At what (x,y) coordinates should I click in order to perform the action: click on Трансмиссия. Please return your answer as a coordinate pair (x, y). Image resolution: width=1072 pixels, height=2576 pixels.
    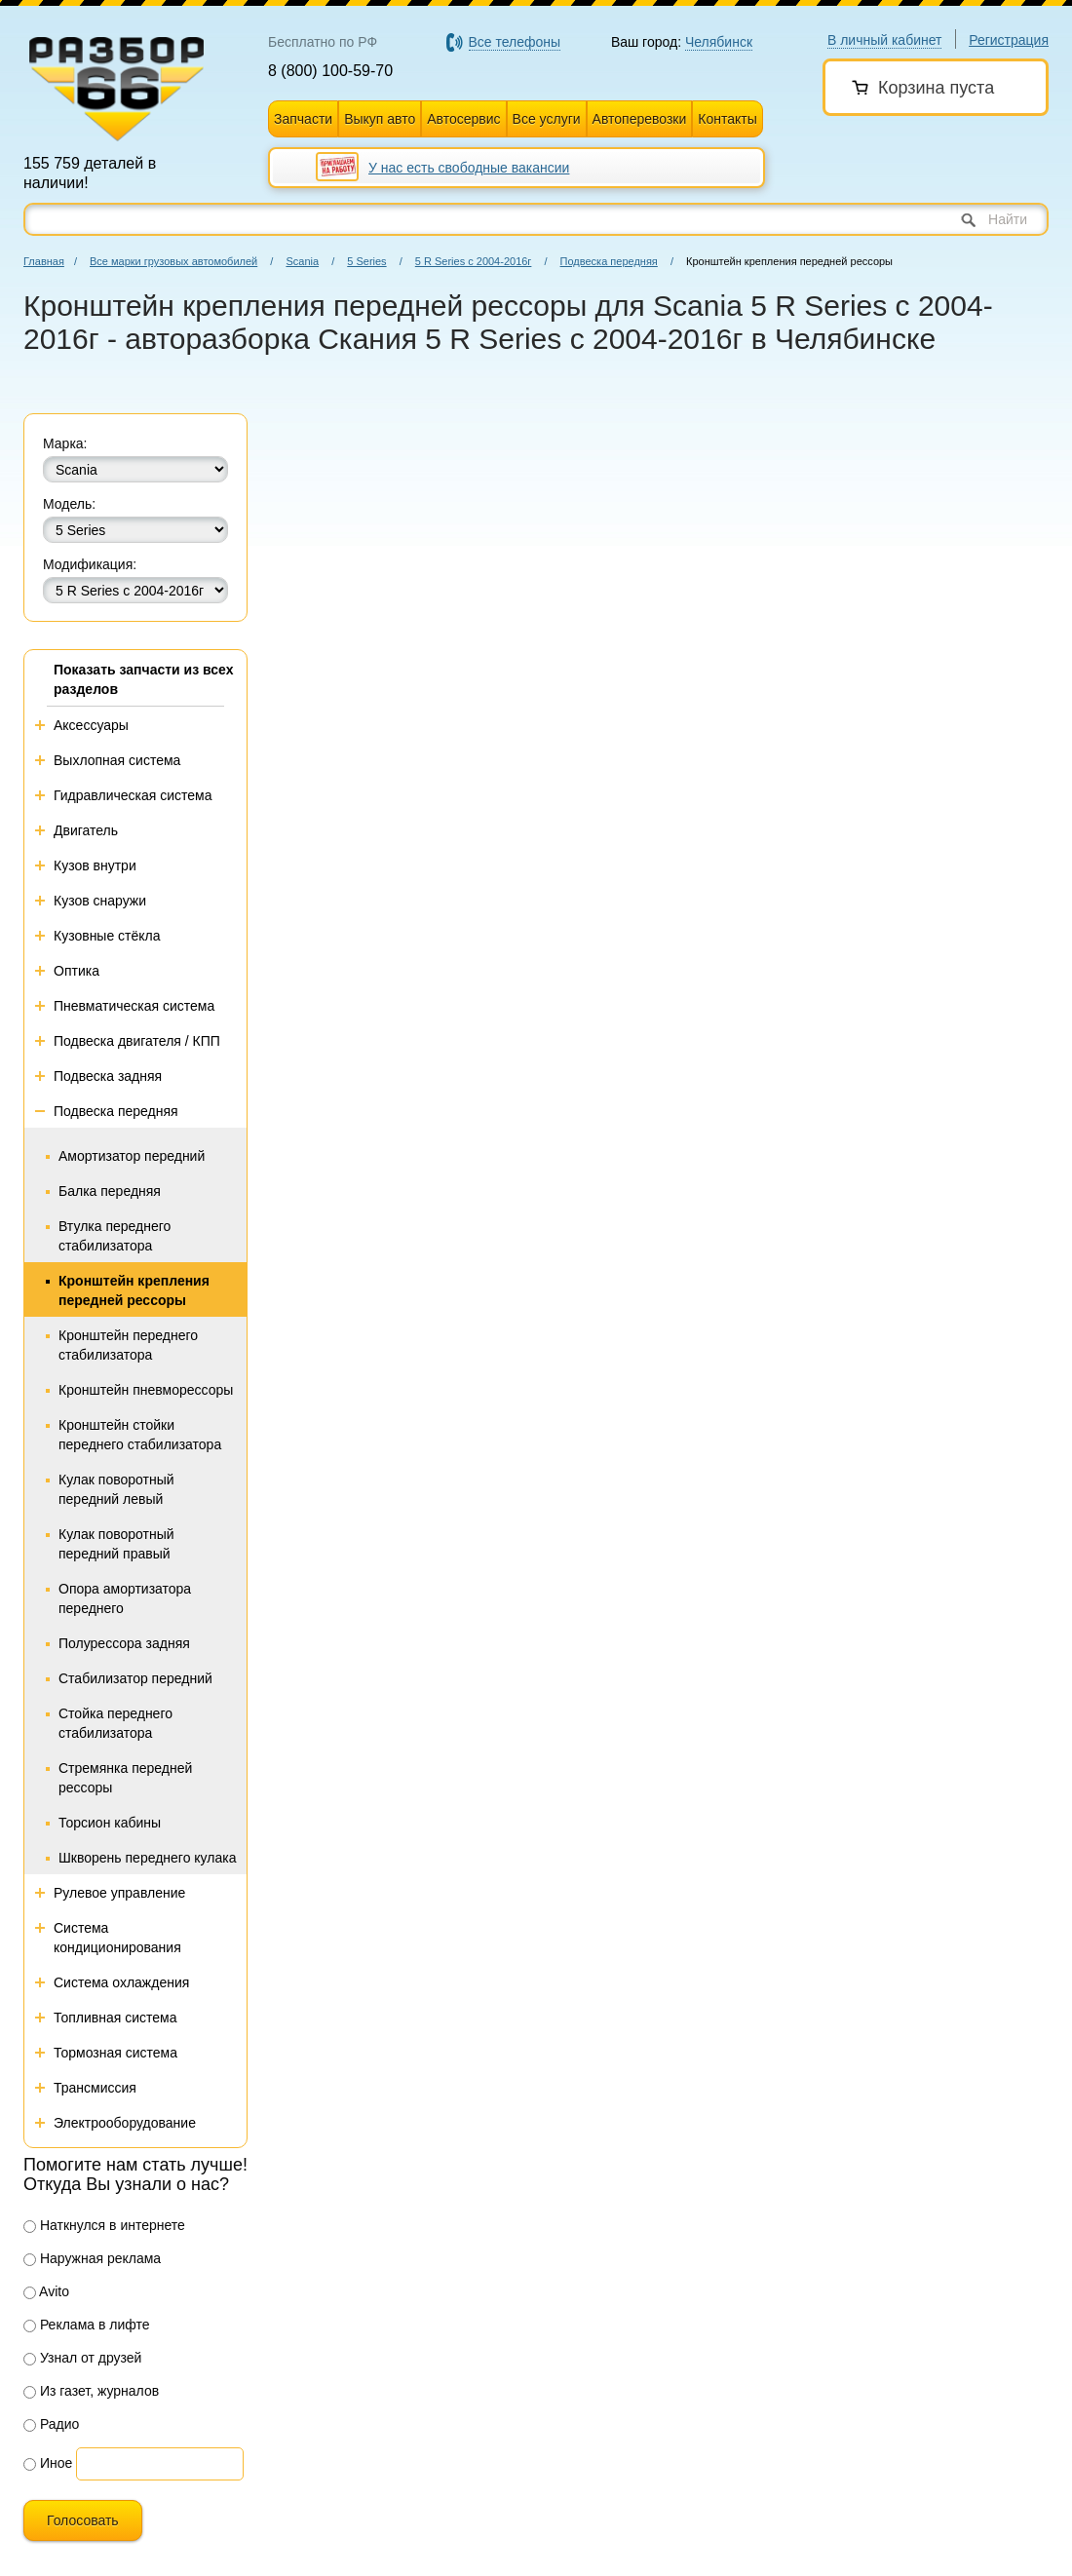
    Looking at the image, I should click on (95, 2087).